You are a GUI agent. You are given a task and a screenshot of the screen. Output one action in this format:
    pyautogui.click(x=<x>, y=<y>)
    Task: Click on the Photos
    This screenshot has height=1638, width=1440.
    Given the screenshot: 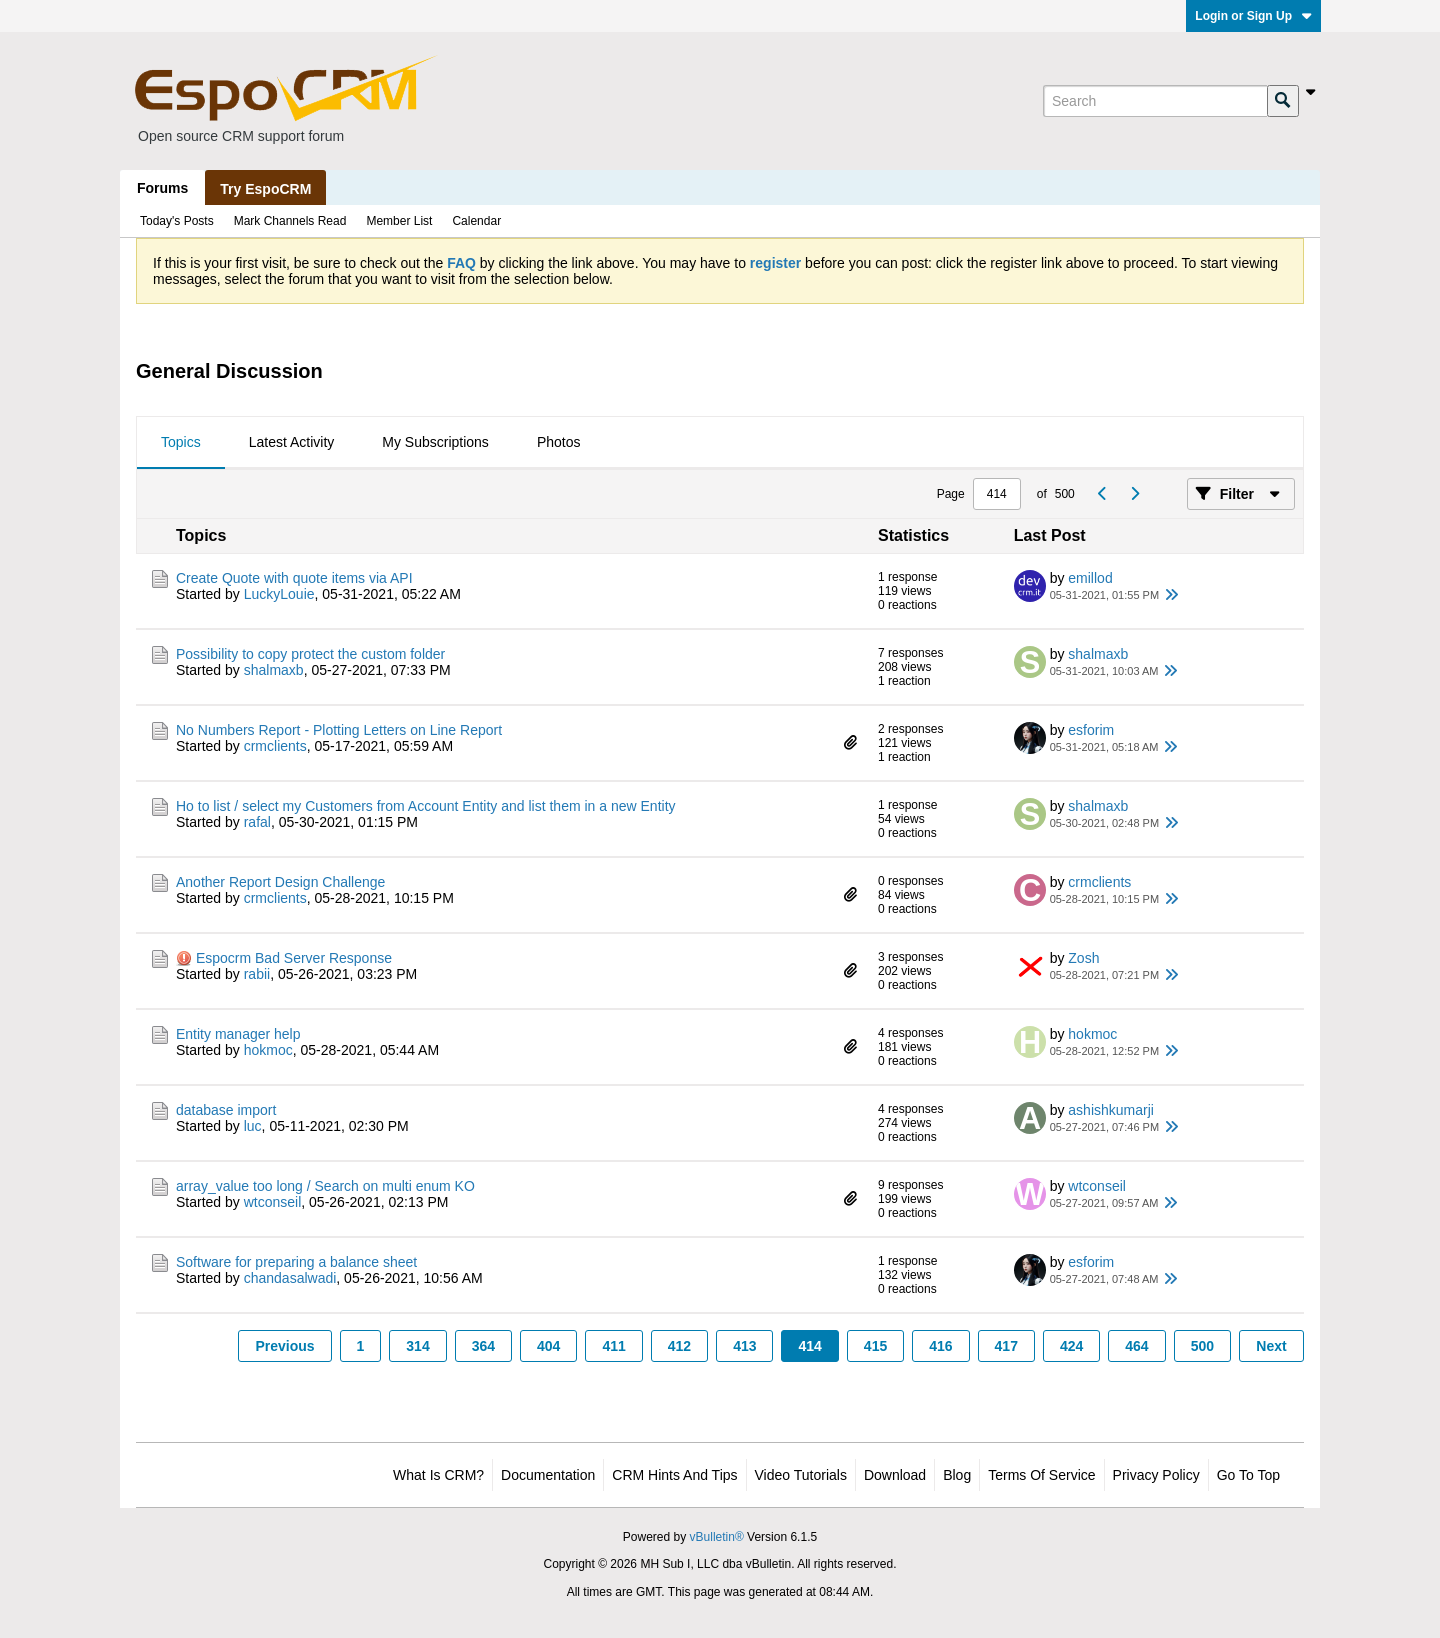 What is the action you would take?
    pyautogui.click(x=559, y=442)
    